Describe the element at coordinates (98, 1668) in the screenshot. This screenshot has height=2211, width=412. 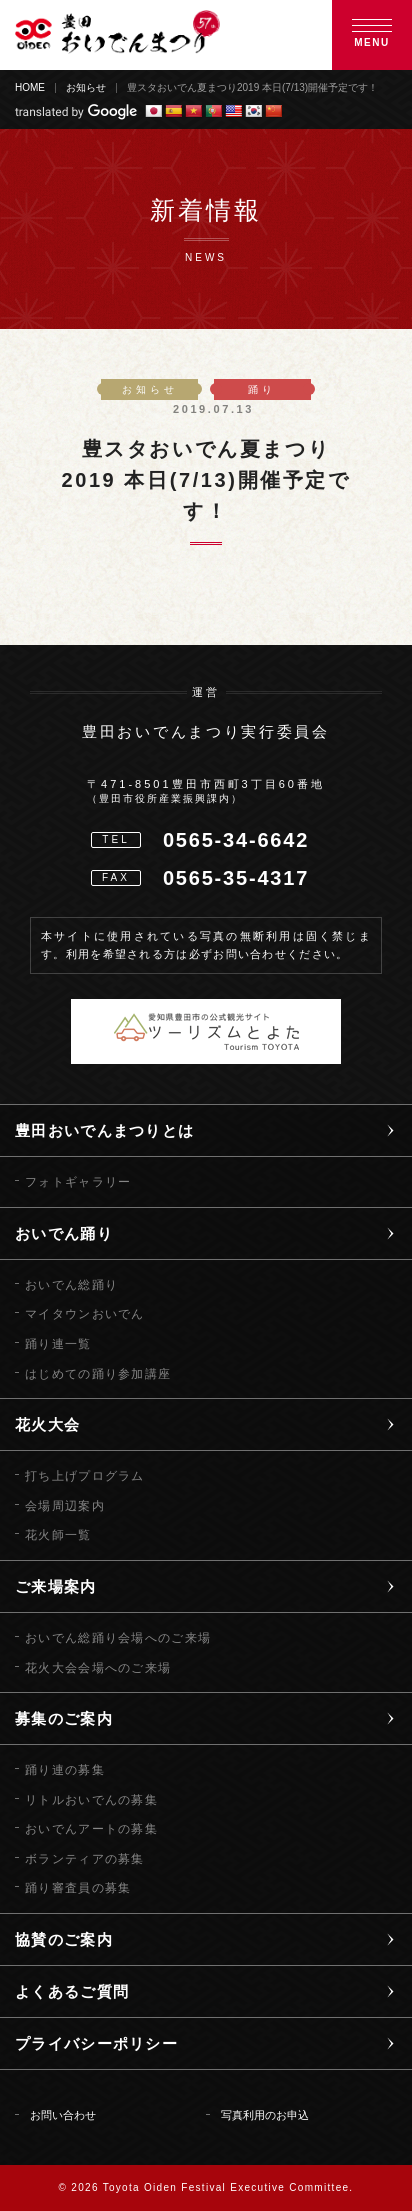
I see `花火大会会場へのご来場` at that location.